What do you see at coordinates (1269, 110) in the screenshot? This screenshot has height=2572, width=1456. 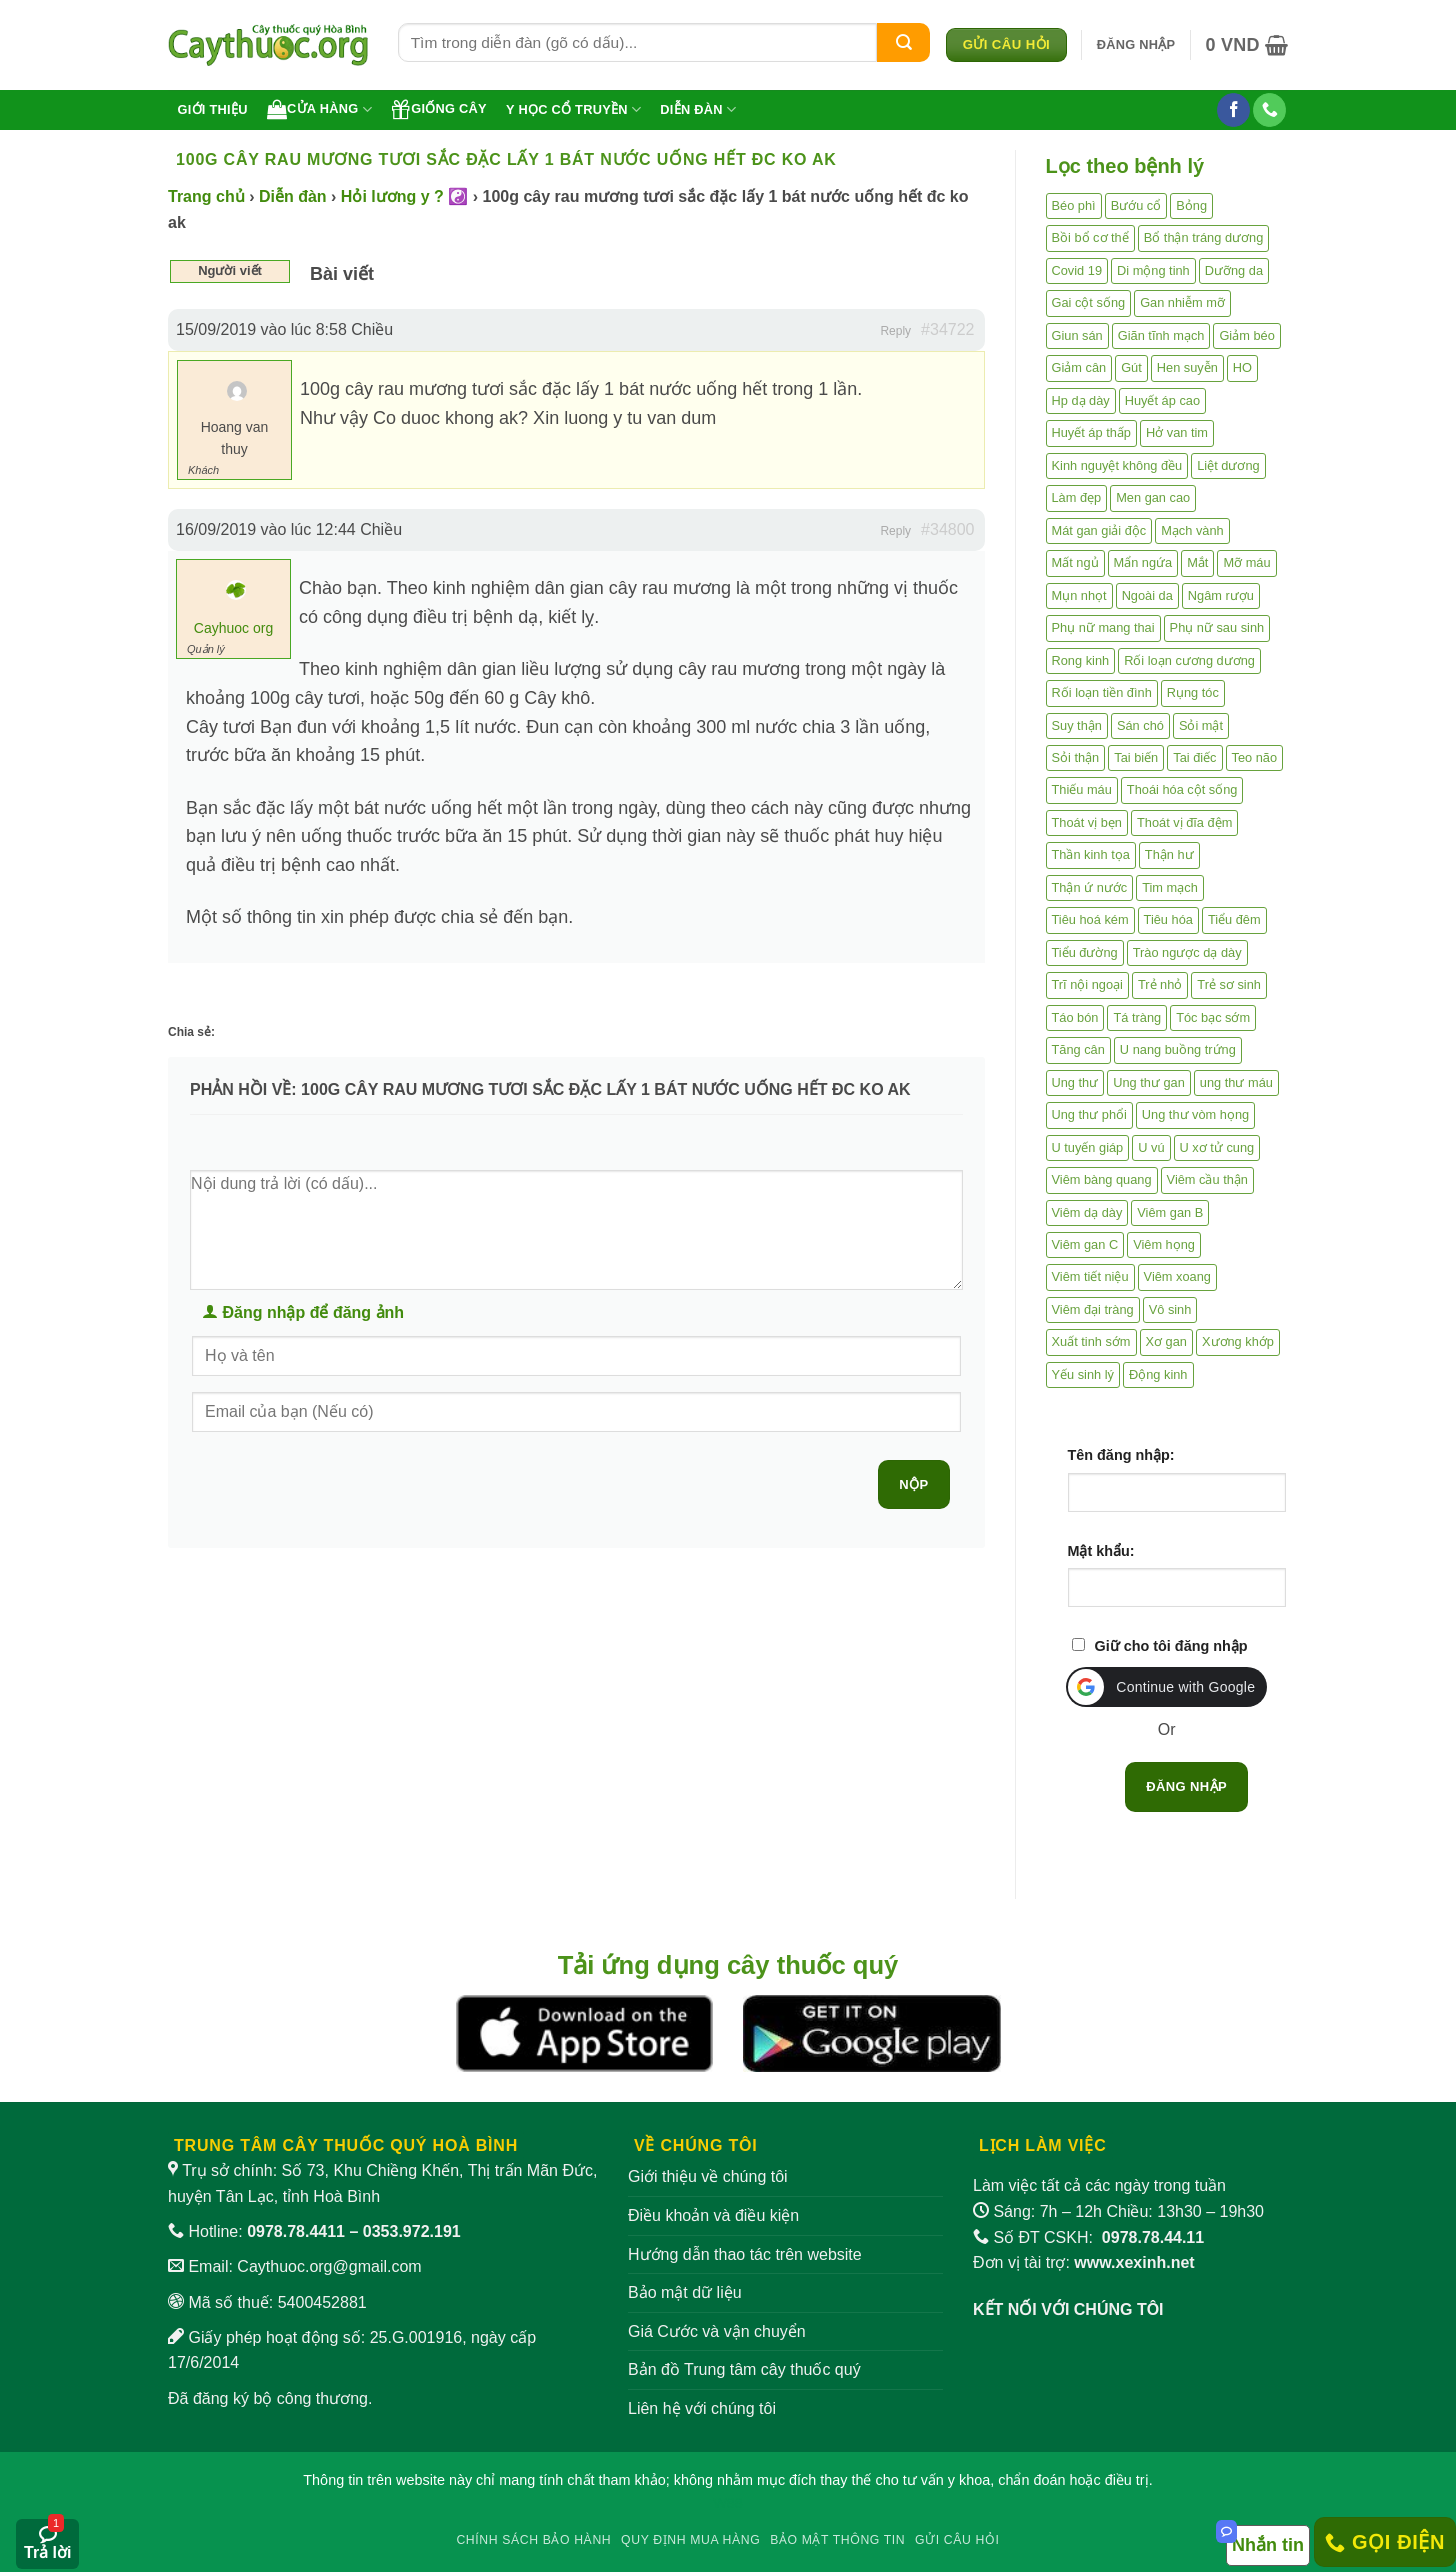 I see `[Gọi cho chúng tôi]` at bounding box center [1269, 110].